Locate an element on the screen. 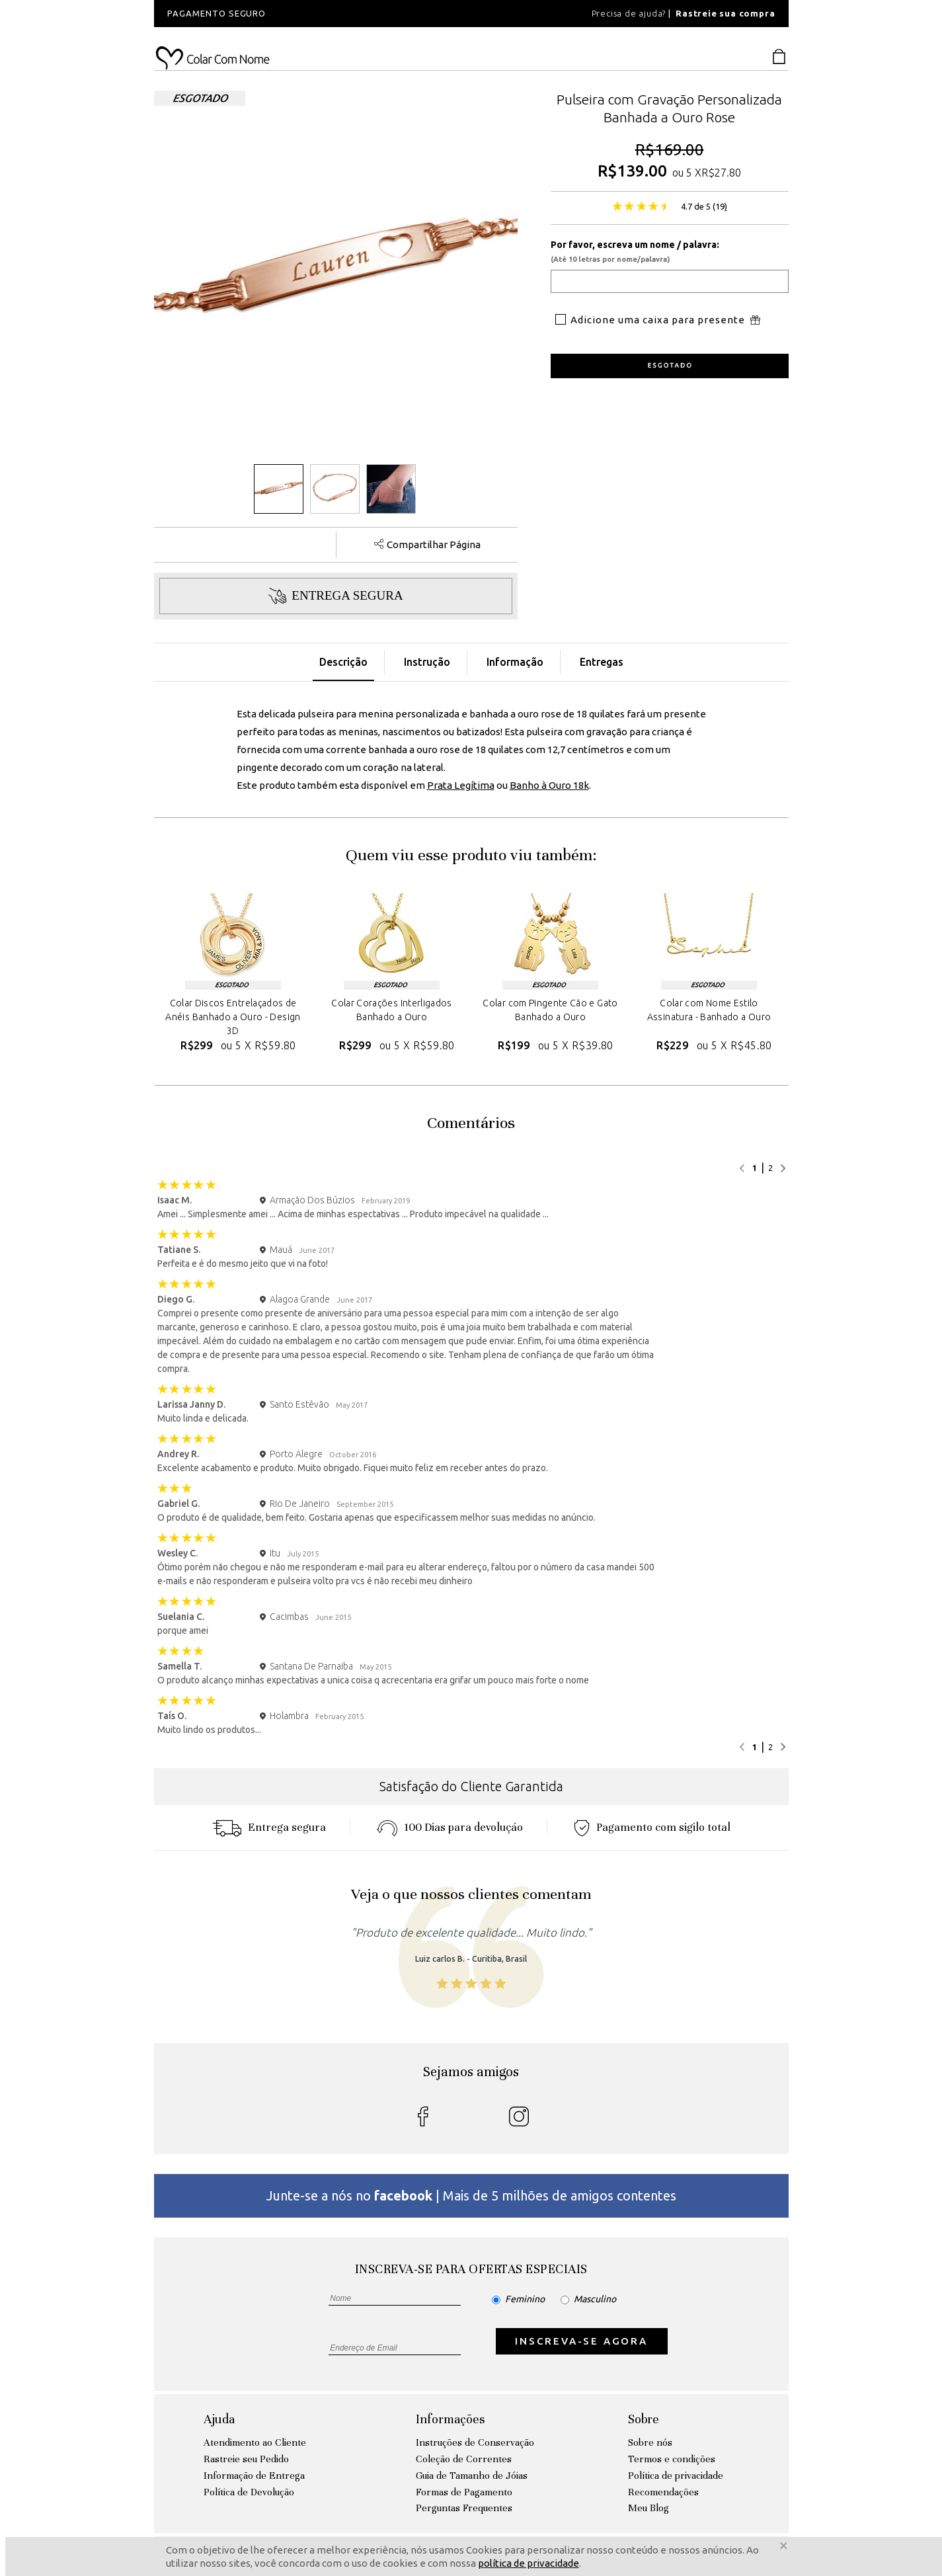  Entrega segura is located at coordinates (269, 1827).